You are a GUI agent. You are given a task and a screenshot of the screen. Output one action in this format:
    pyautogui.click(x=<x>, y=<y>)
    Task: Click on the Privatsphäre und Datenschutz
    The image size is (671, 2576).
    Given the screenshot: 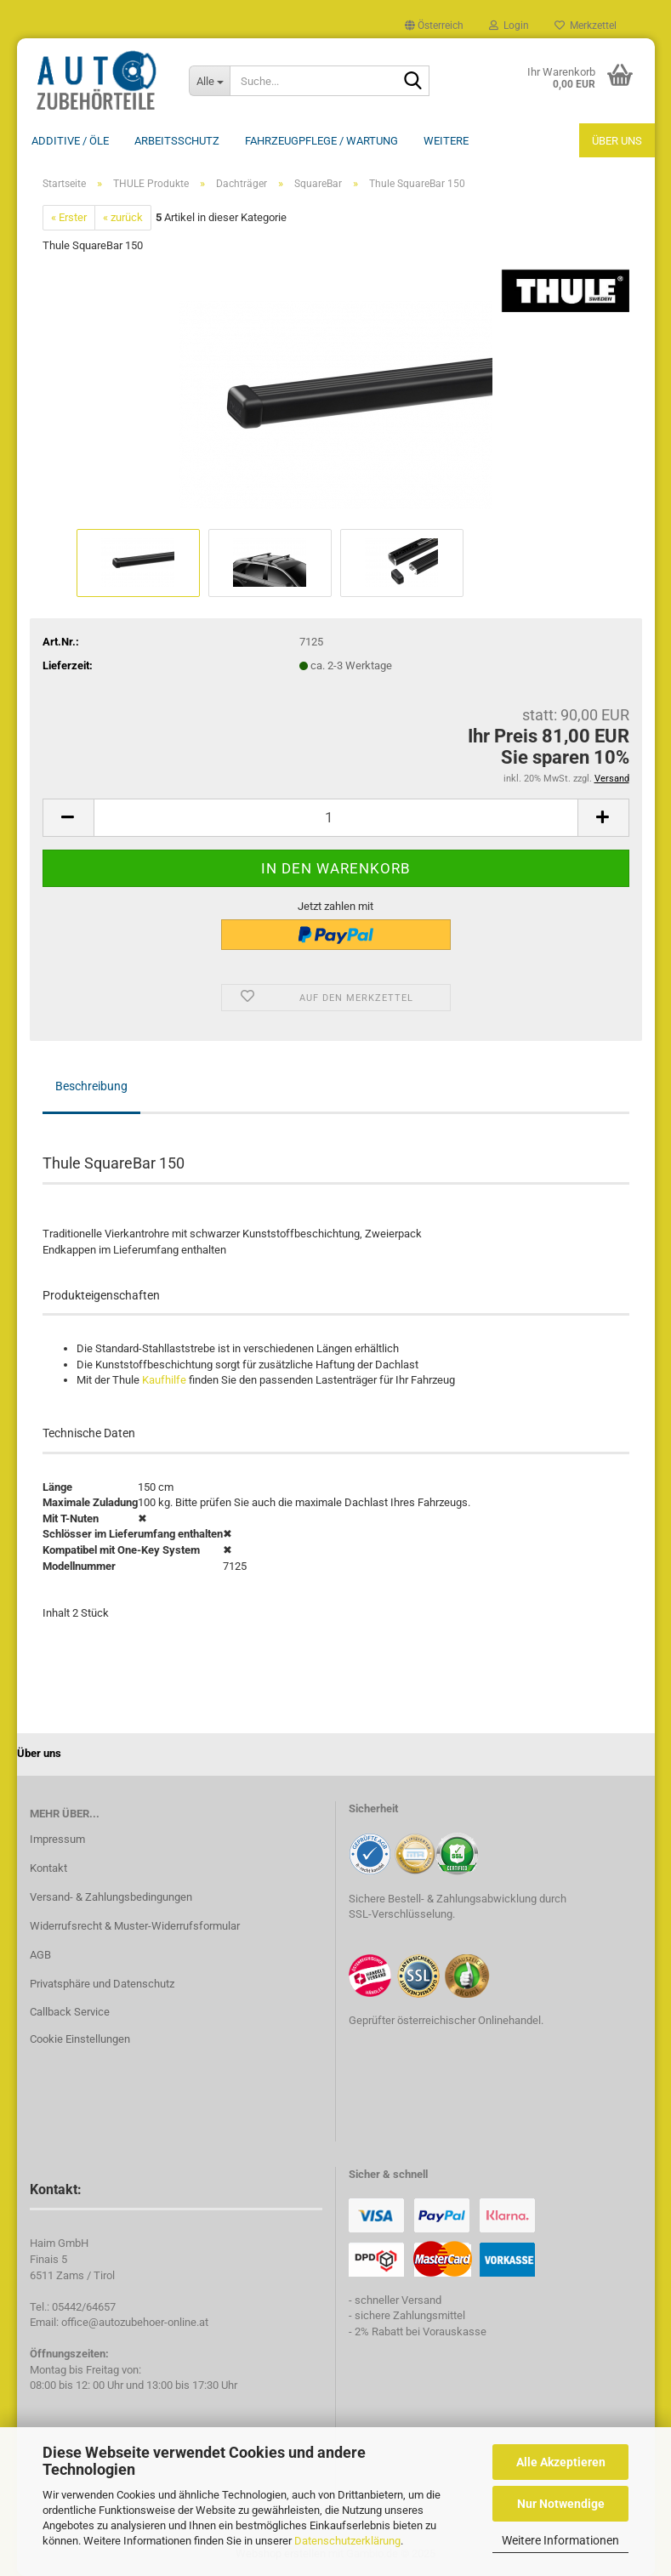 What is the action you would take?
    pyautogui.click(x=102, y=1983)
    